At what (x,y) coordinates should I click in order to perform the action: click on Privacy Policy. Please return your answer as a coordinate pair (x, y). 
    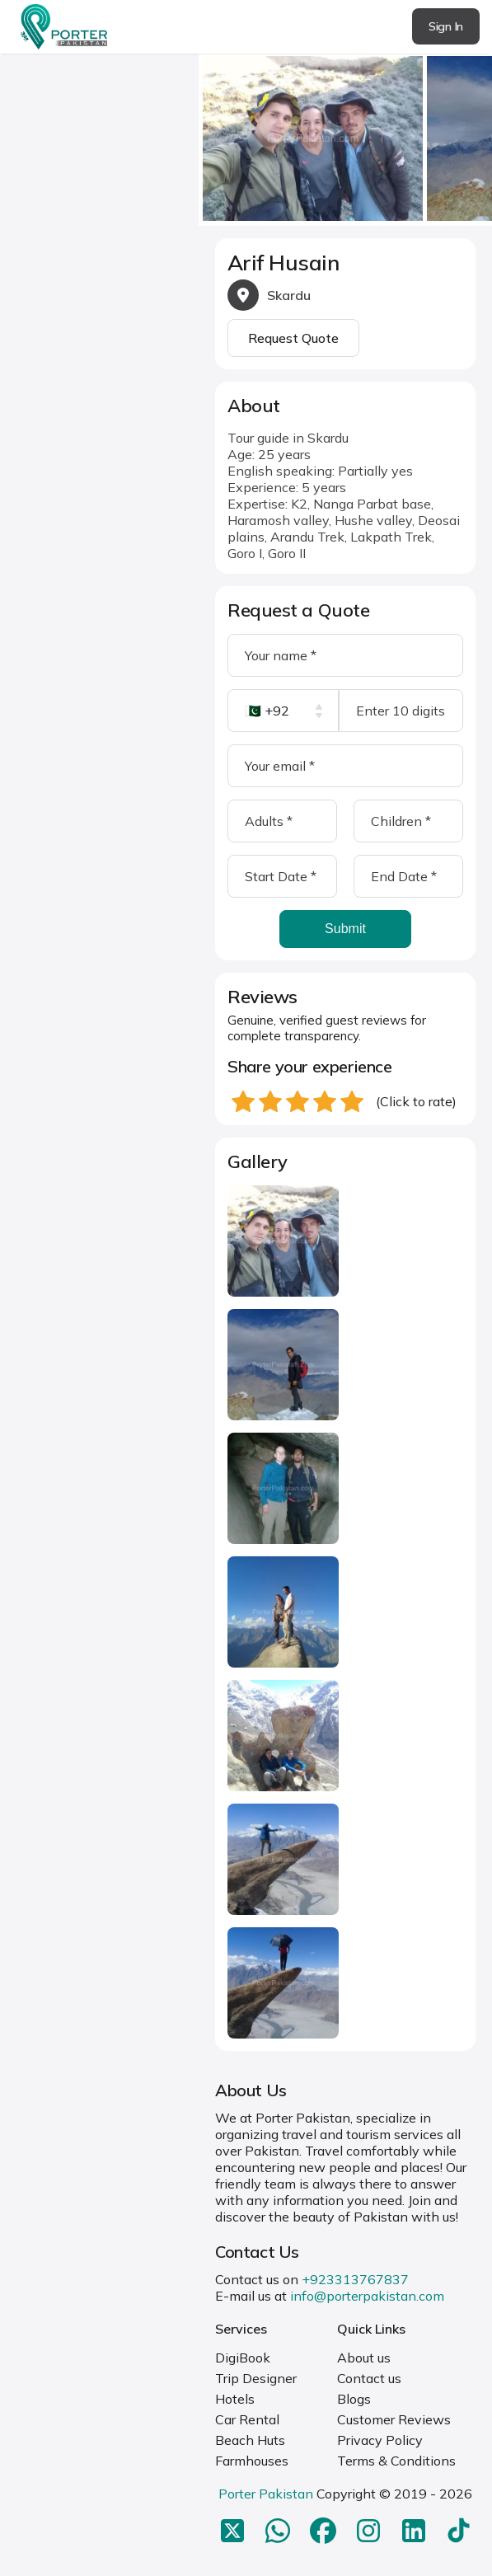
    Looking at the image, I should click on (380, 2440).